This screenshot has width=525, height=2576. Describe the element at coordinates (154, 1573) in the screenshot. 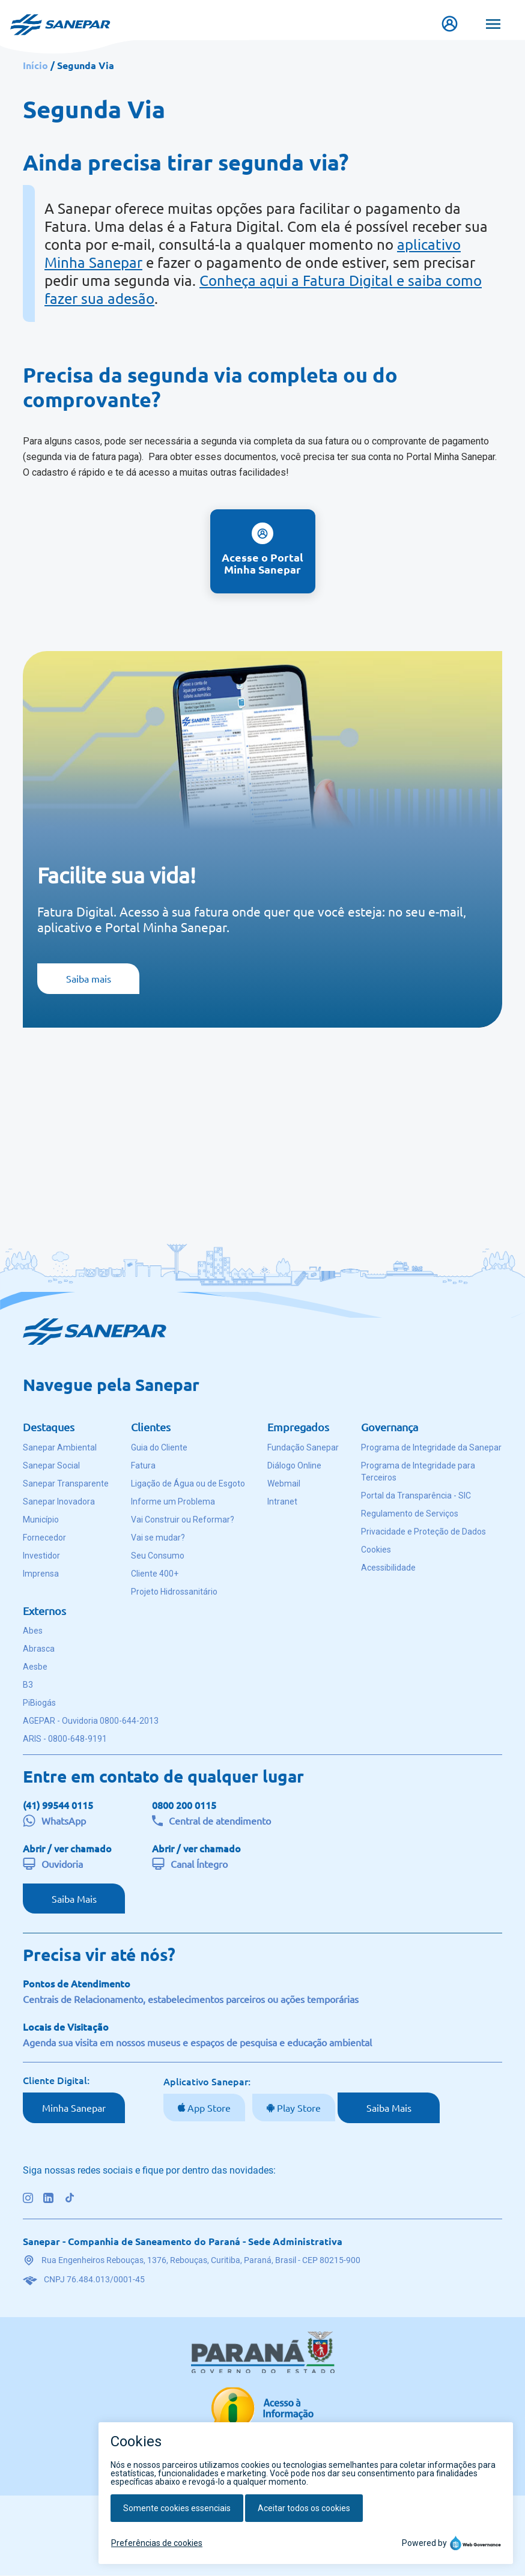

I see `Cliente 400+` at that location.